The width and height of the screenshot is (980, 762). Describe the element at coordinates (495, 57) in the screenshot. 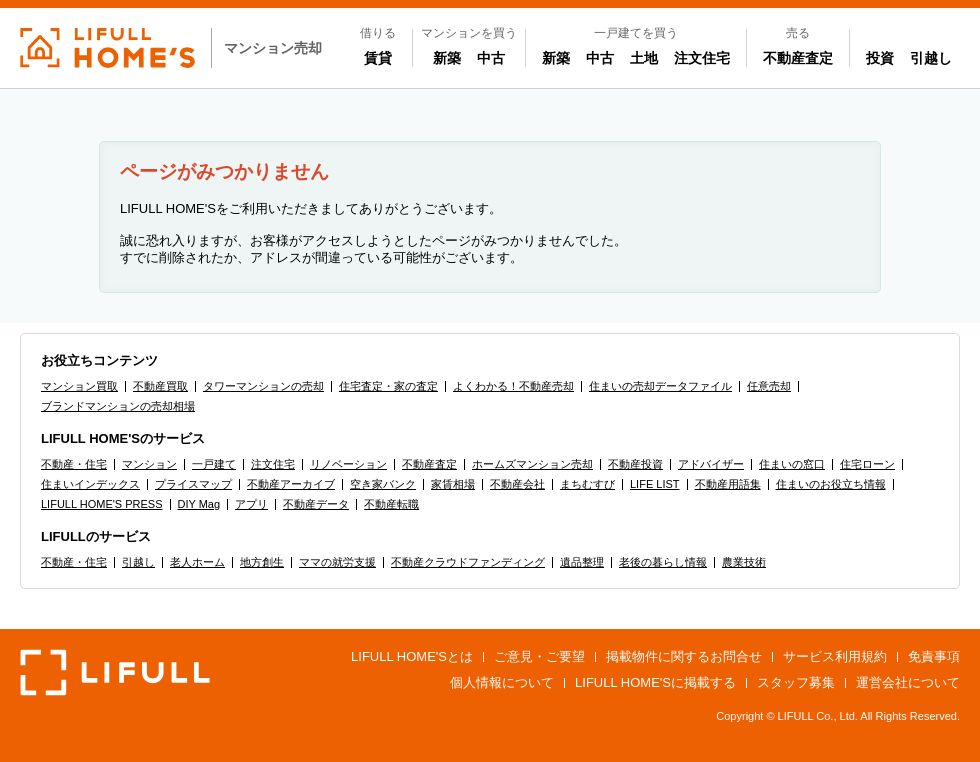

I see `中古` at that location.